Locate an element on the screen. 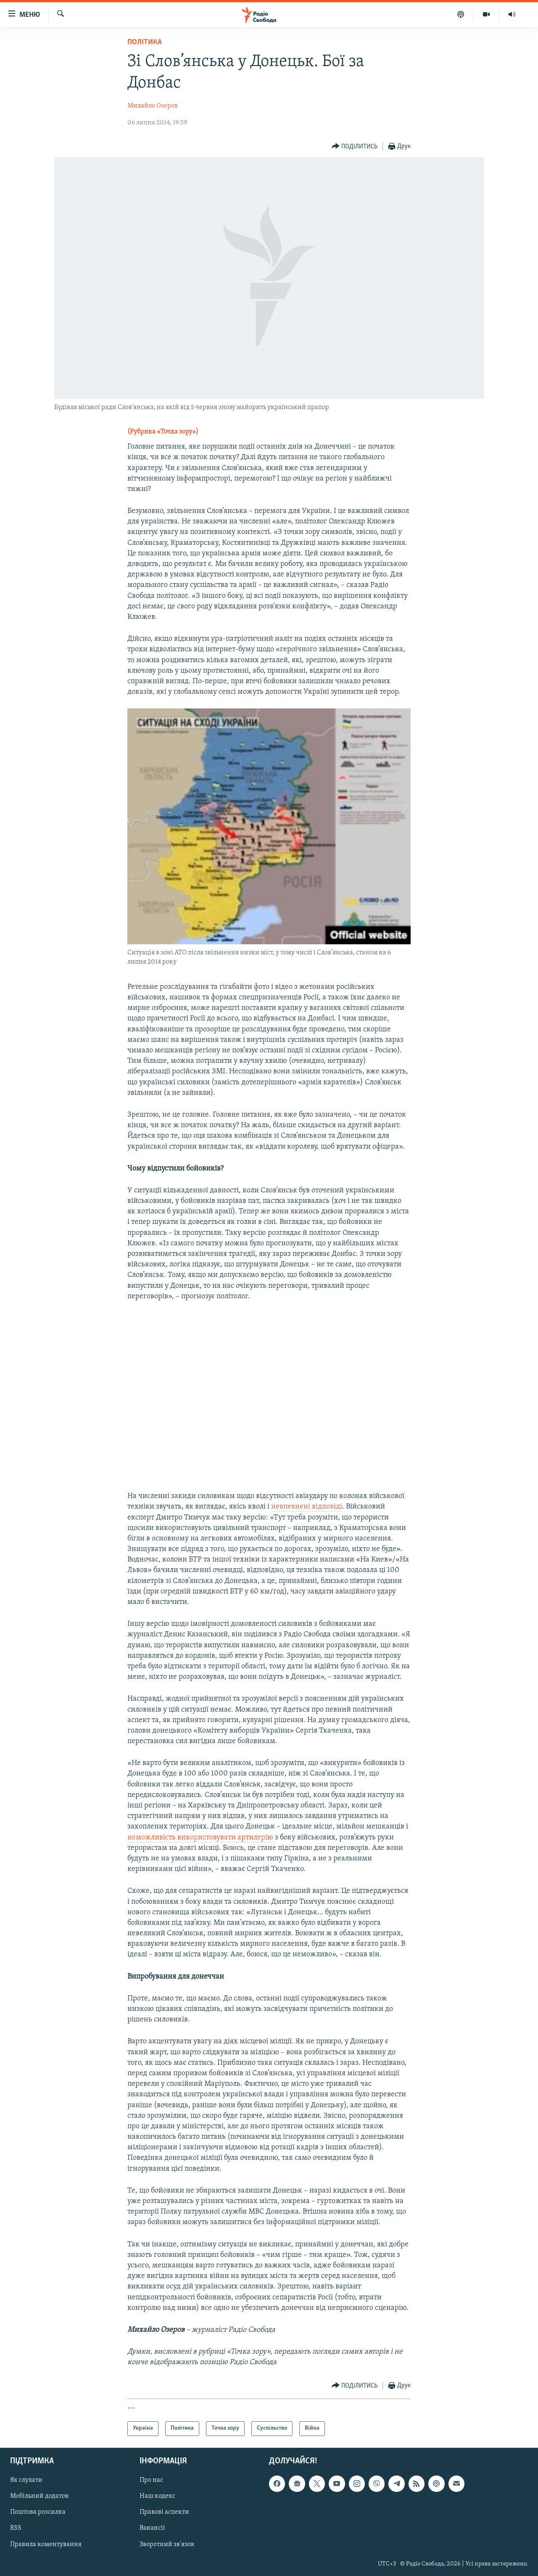 The image size is (538, 2576). [Button] is located at coordinates (355, 146).